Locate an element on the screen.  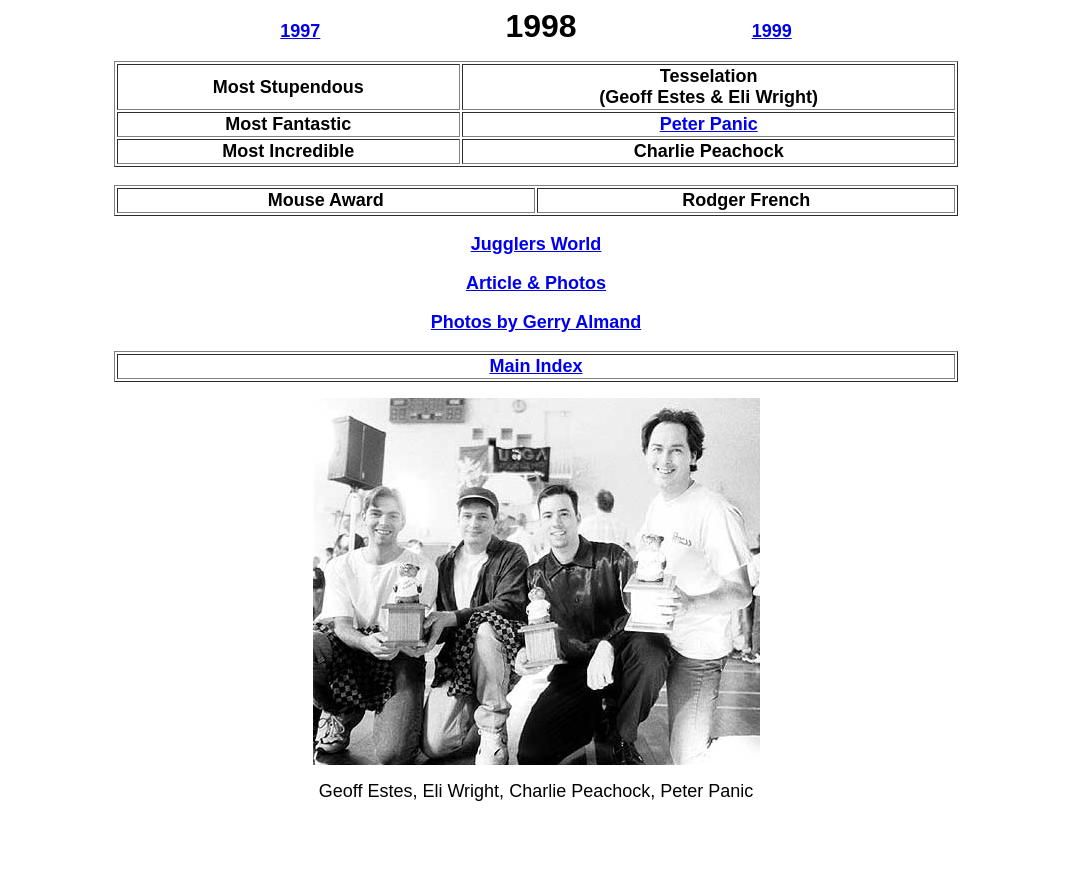
Article & Photos is located at coordinates (536, 283).